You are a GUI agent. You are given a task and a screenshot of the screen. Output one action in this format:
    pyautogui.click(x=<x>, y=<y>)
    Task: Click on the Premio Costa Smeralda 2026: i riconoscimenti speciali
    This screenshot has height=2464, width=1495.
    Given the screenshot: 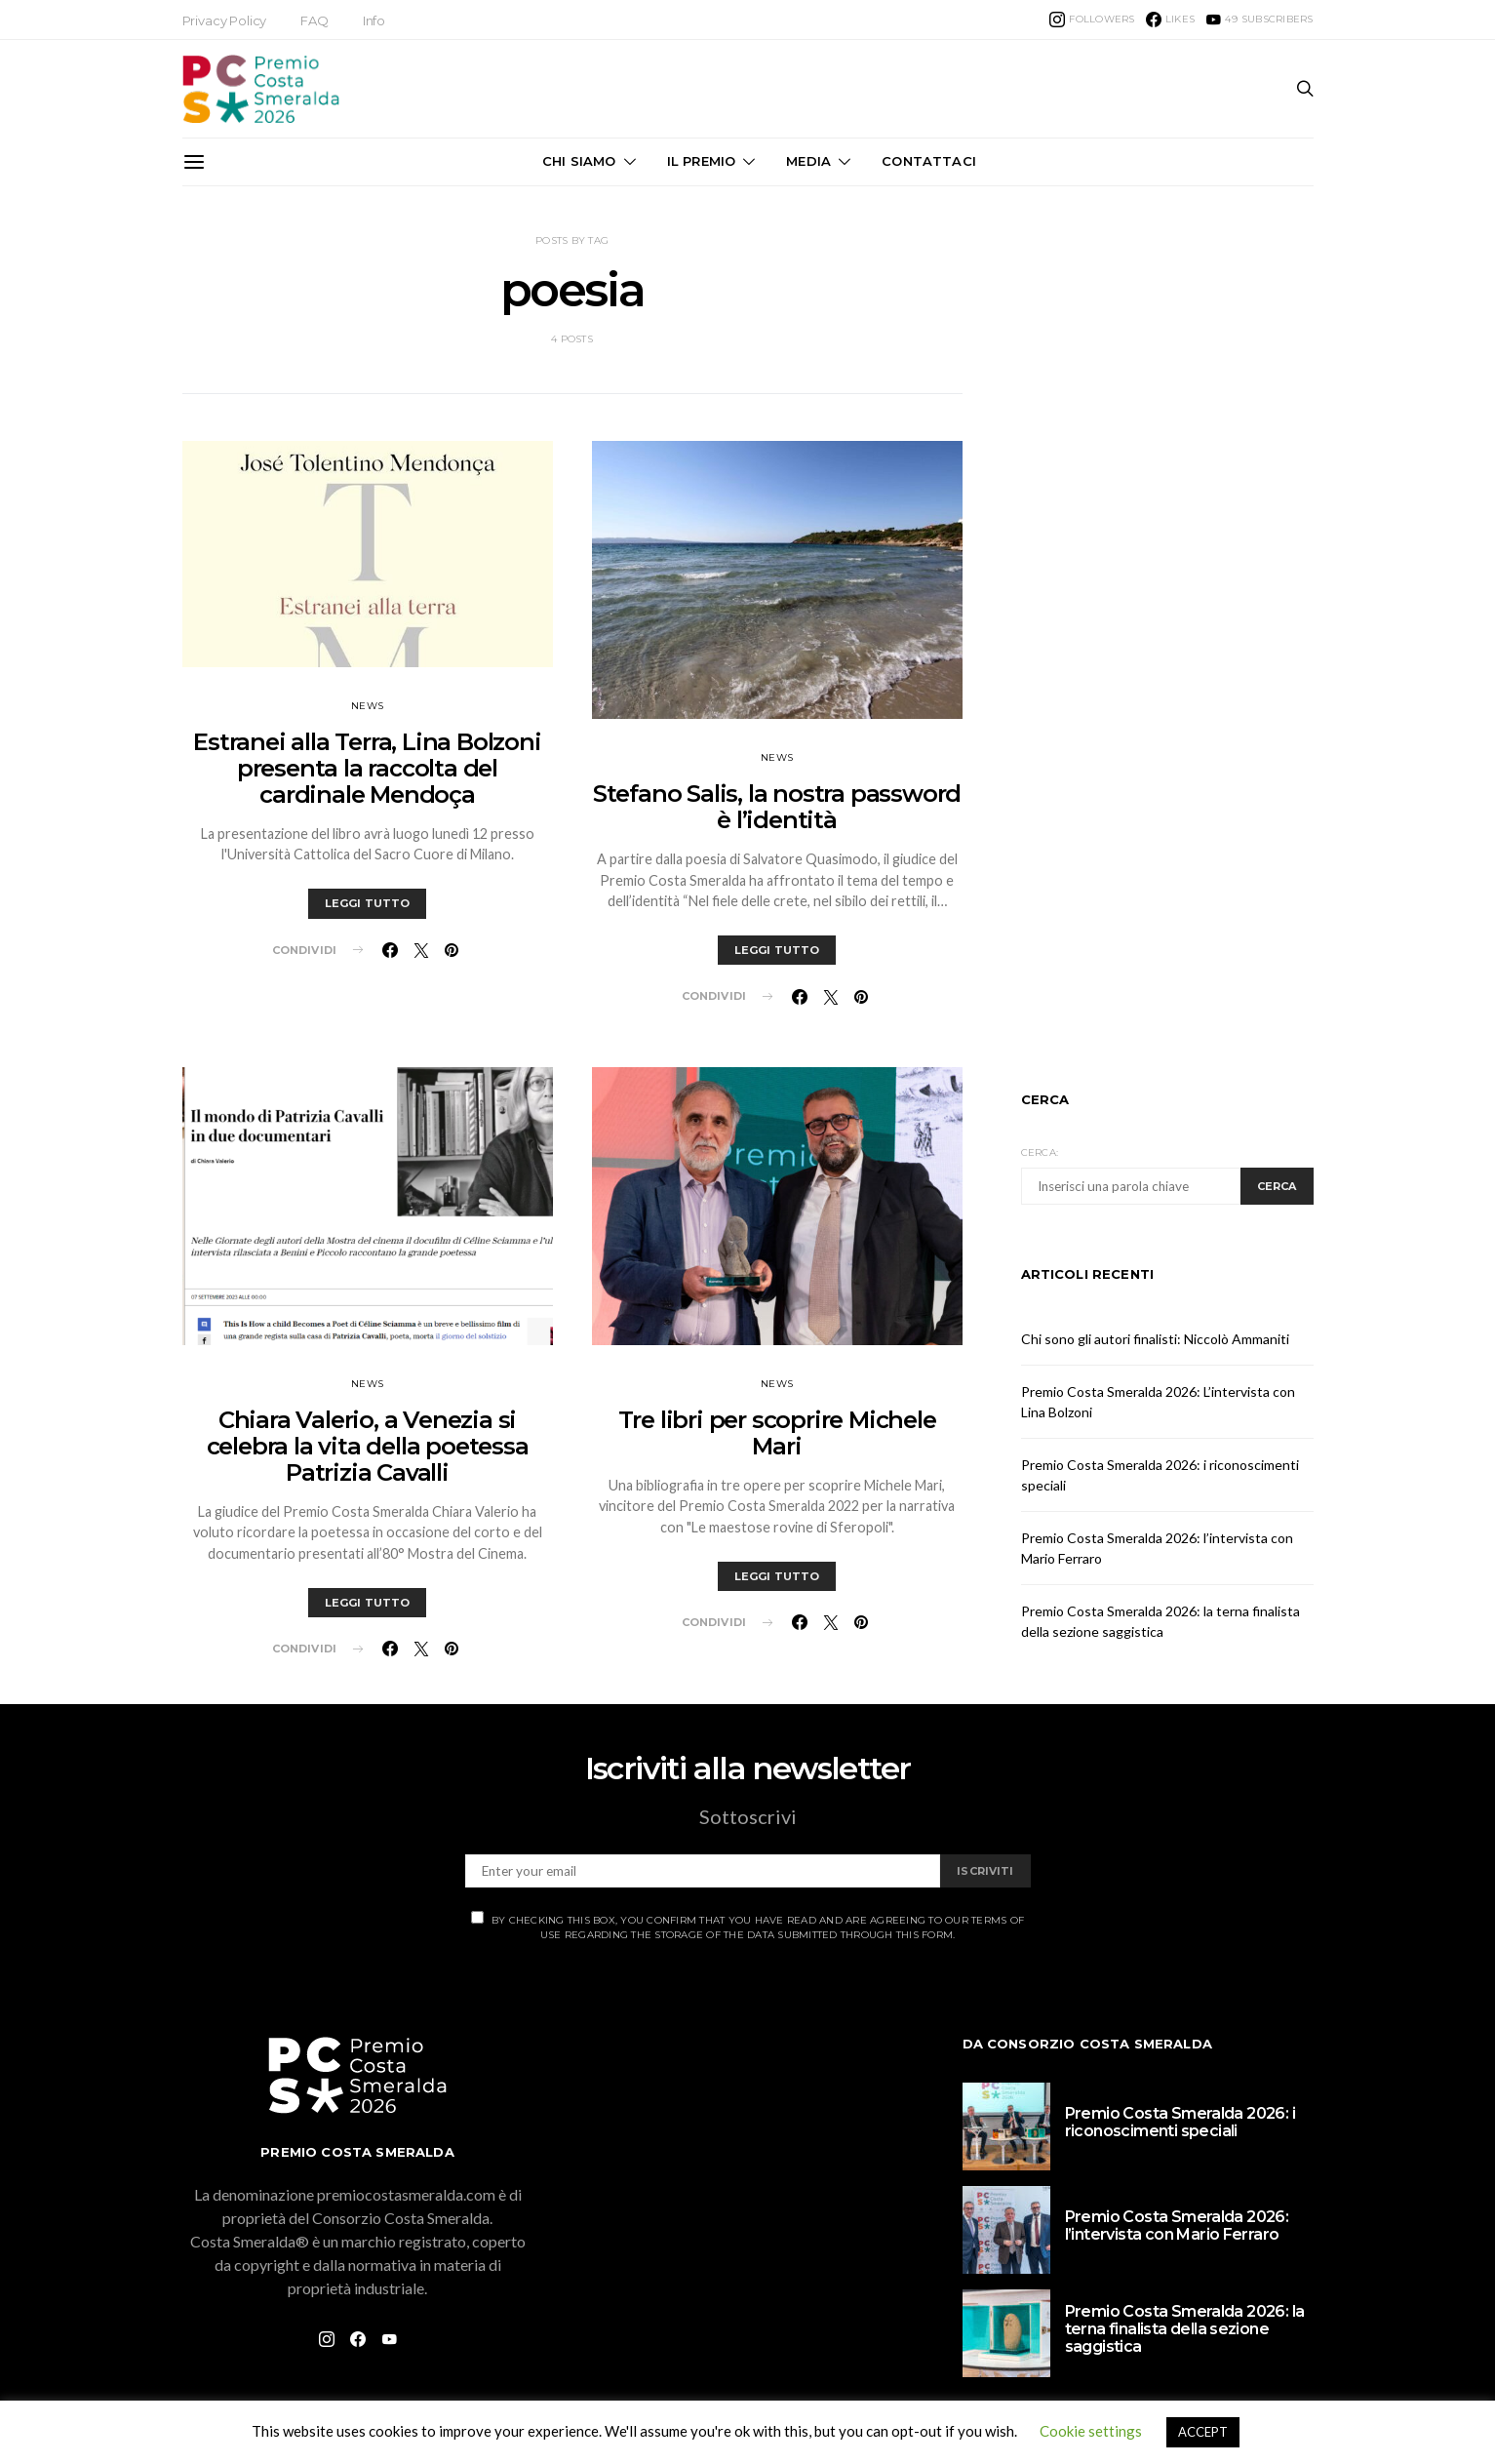 What is the action you would take?
    pyautogui.click(x=1180, y=2122)
    